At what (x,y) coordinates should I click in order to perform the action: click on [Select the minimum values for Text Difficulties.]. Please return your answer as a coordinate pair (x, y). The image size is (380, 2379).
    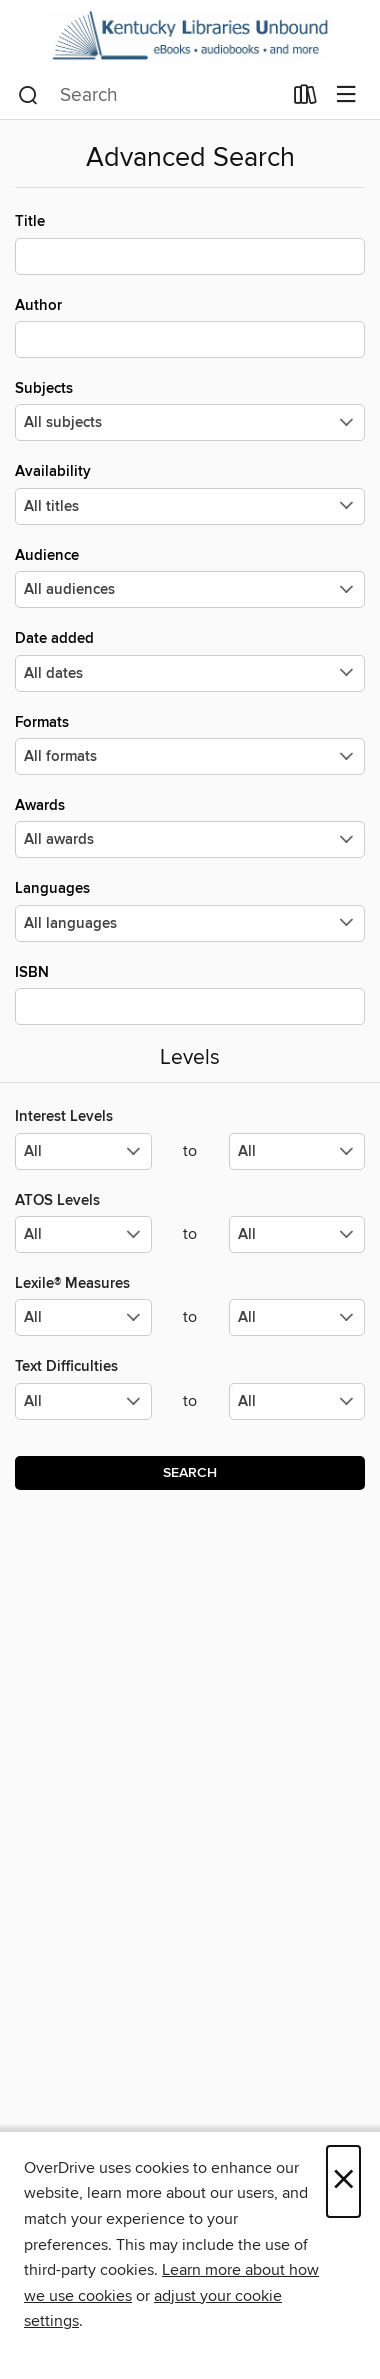
    Looking at the image, I should click on (83, 1401).